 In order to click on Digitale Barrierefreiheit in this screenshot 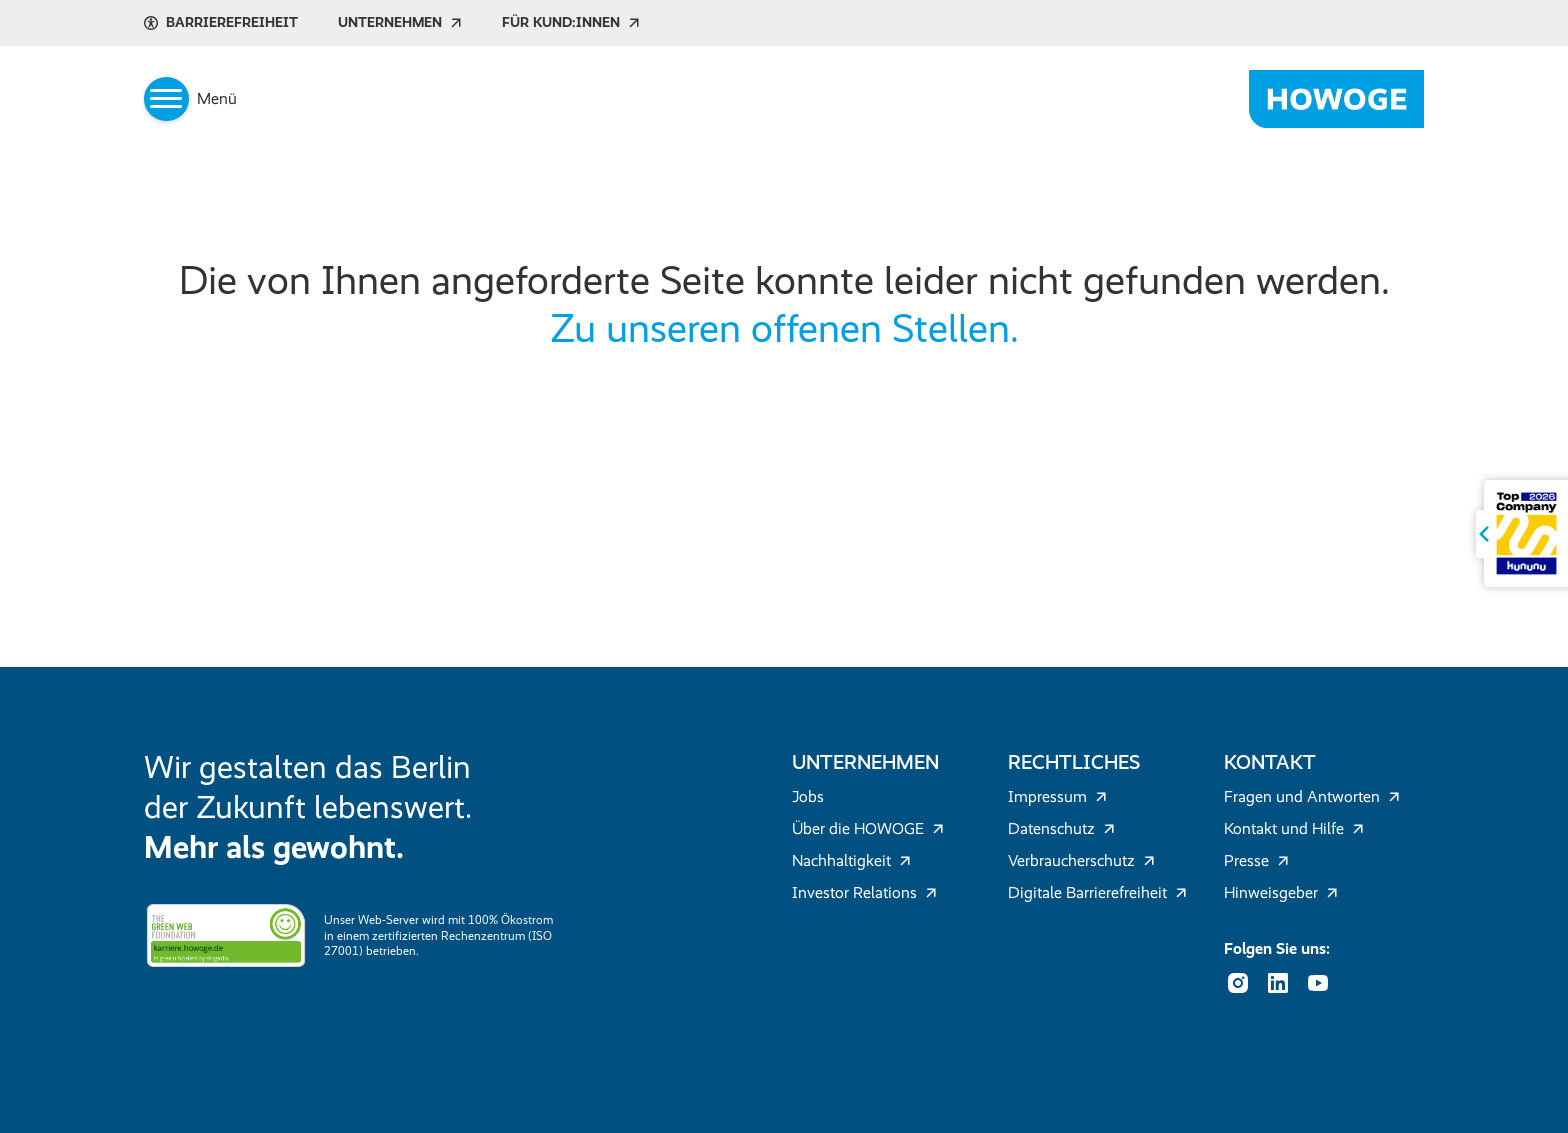, I will do `click(1097, 892)`.